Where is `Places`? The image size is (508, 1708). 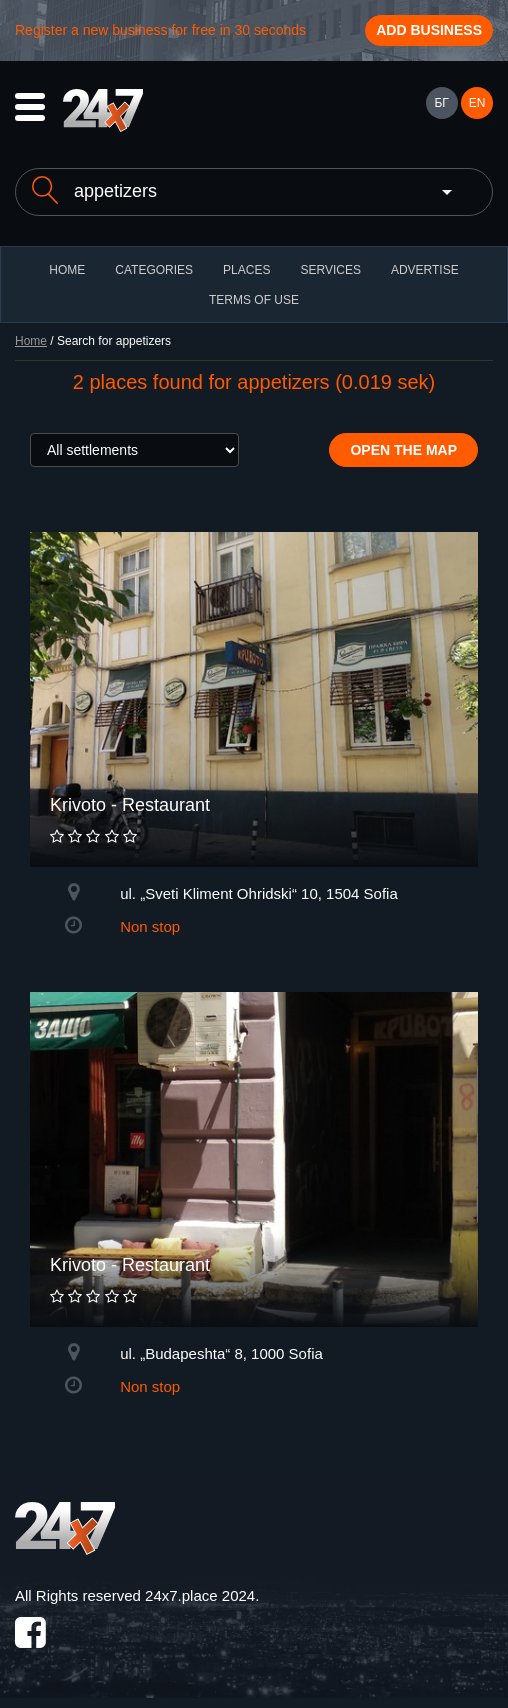 Places is located at coordinates (246, 270).